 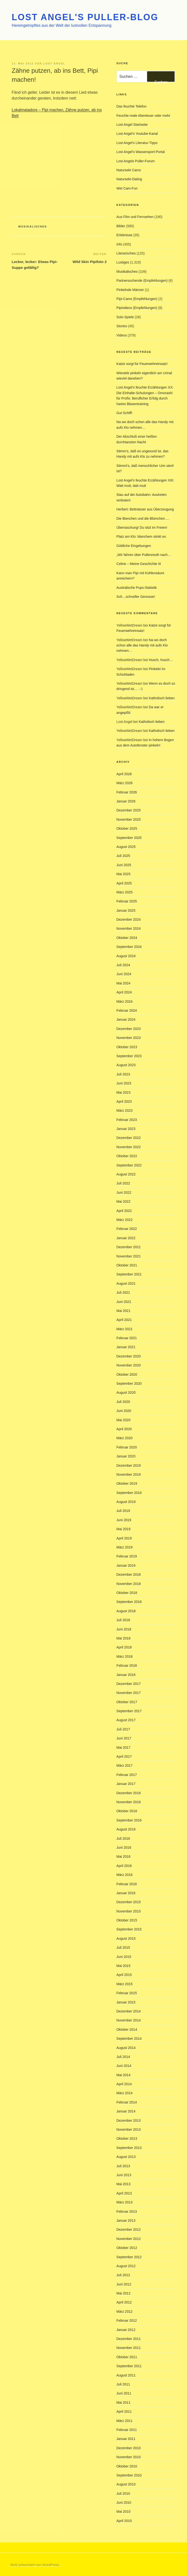 I want to click on Juli 2017, so click(x=123, y=1729).